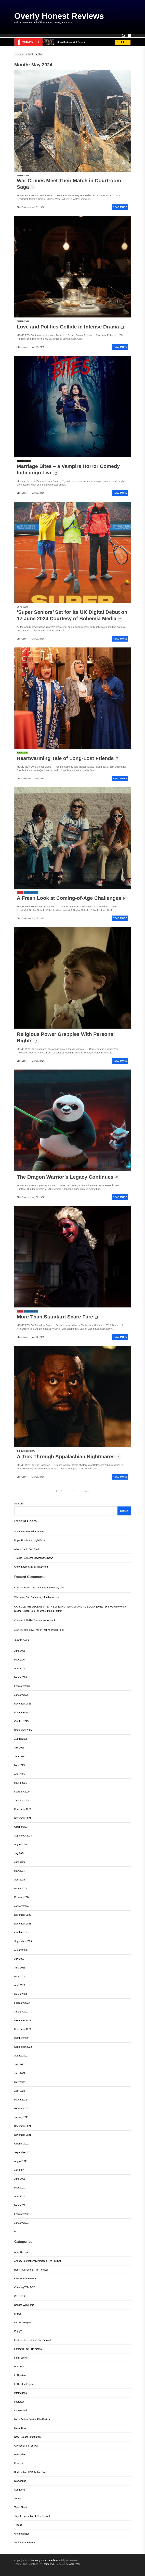 The height and width of the screenshot is (2576, 145). I want to click on Sundance, so click(19, 2489).